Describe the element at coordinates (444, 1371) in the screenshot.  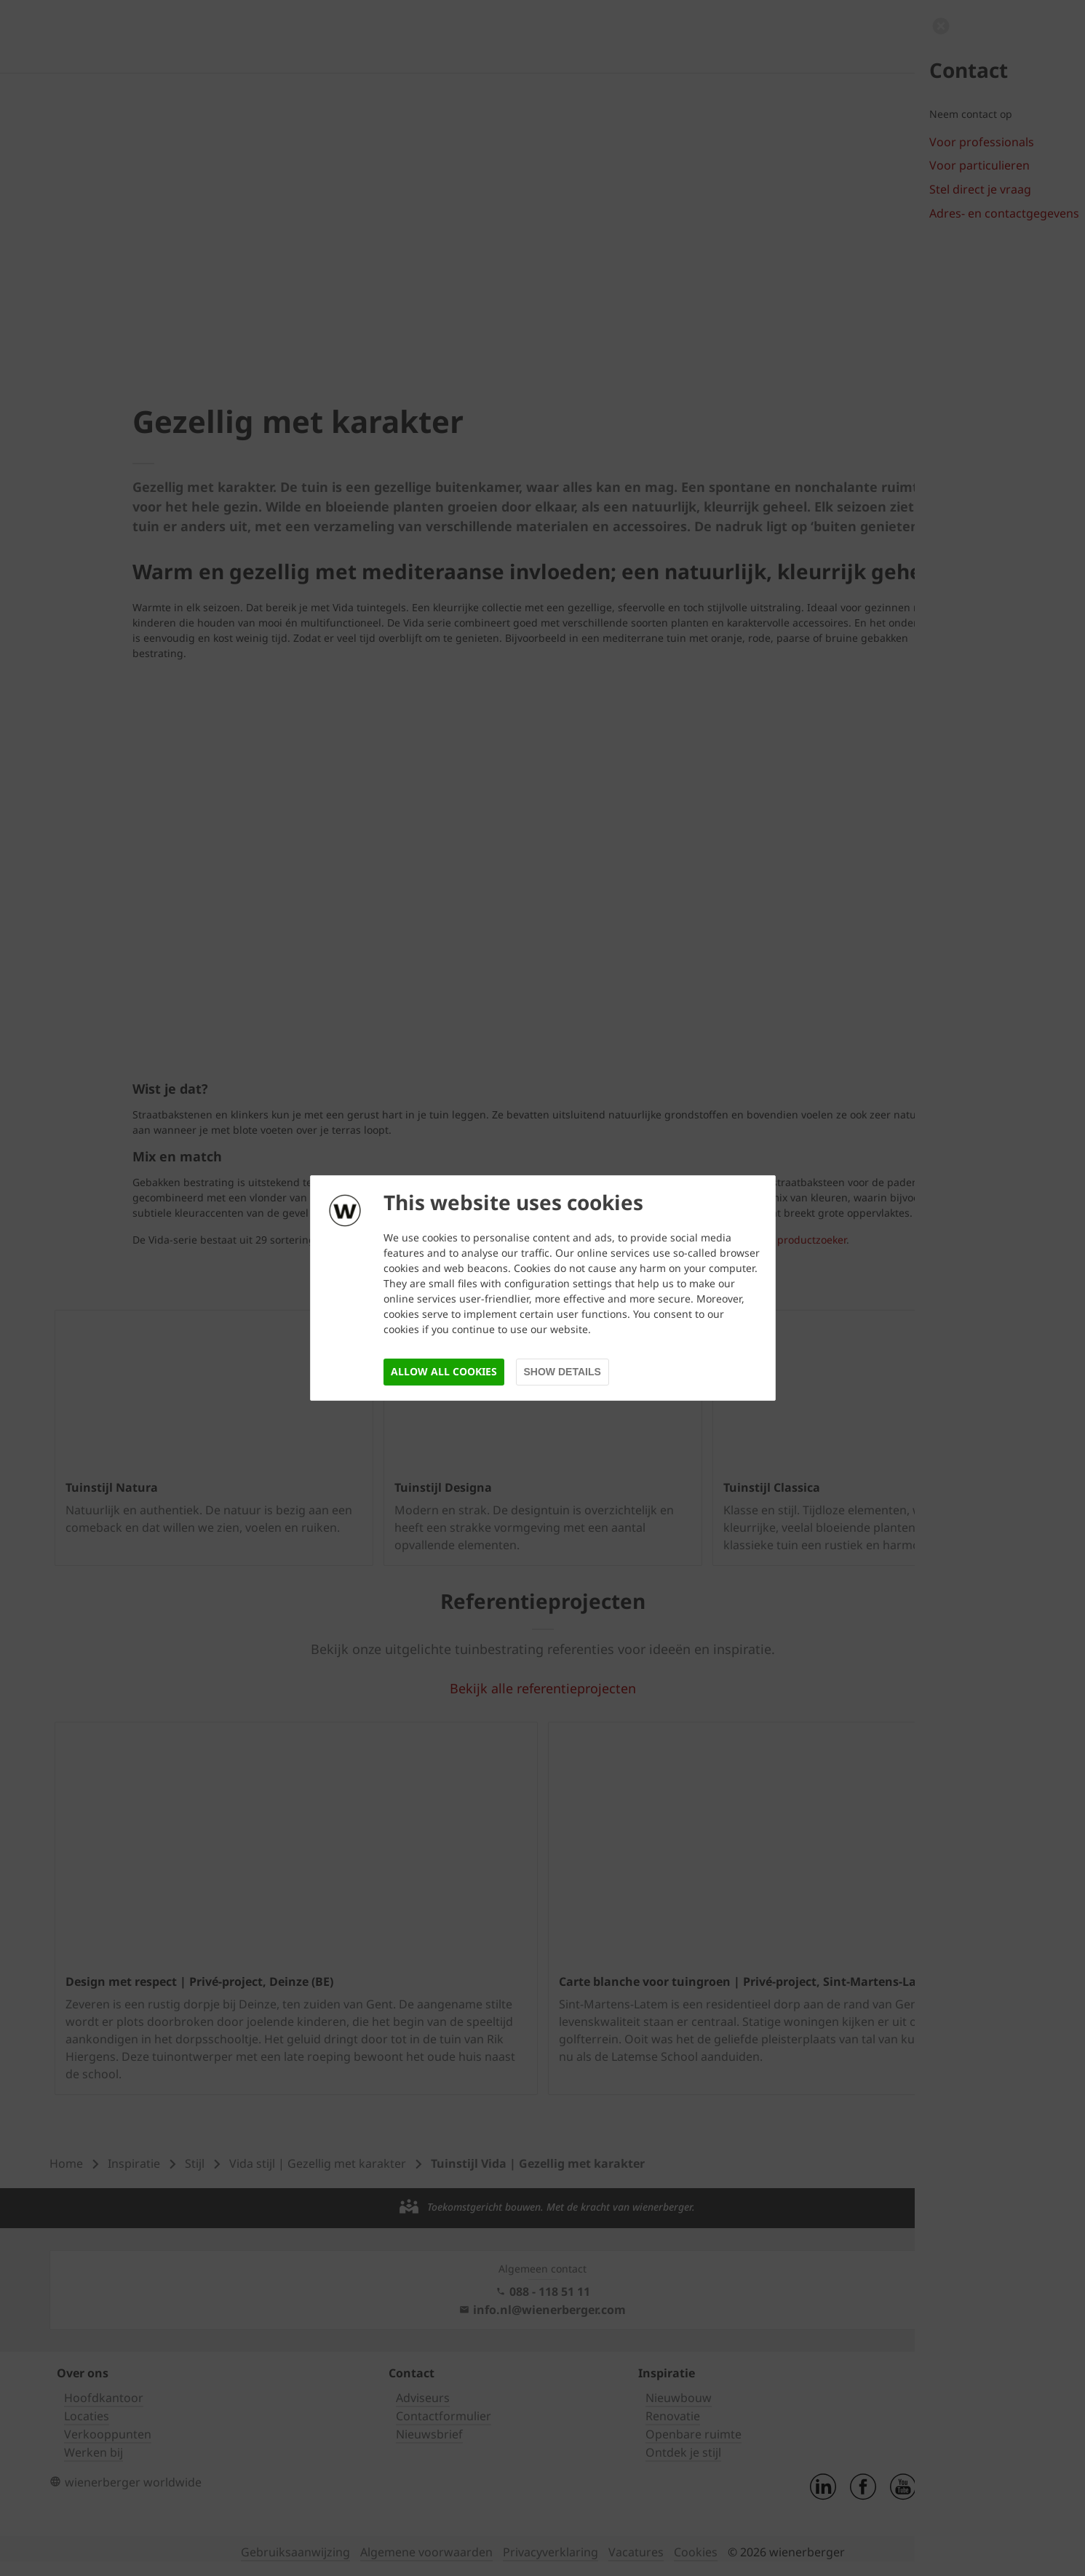
I see `Allow all cookies` at that location.